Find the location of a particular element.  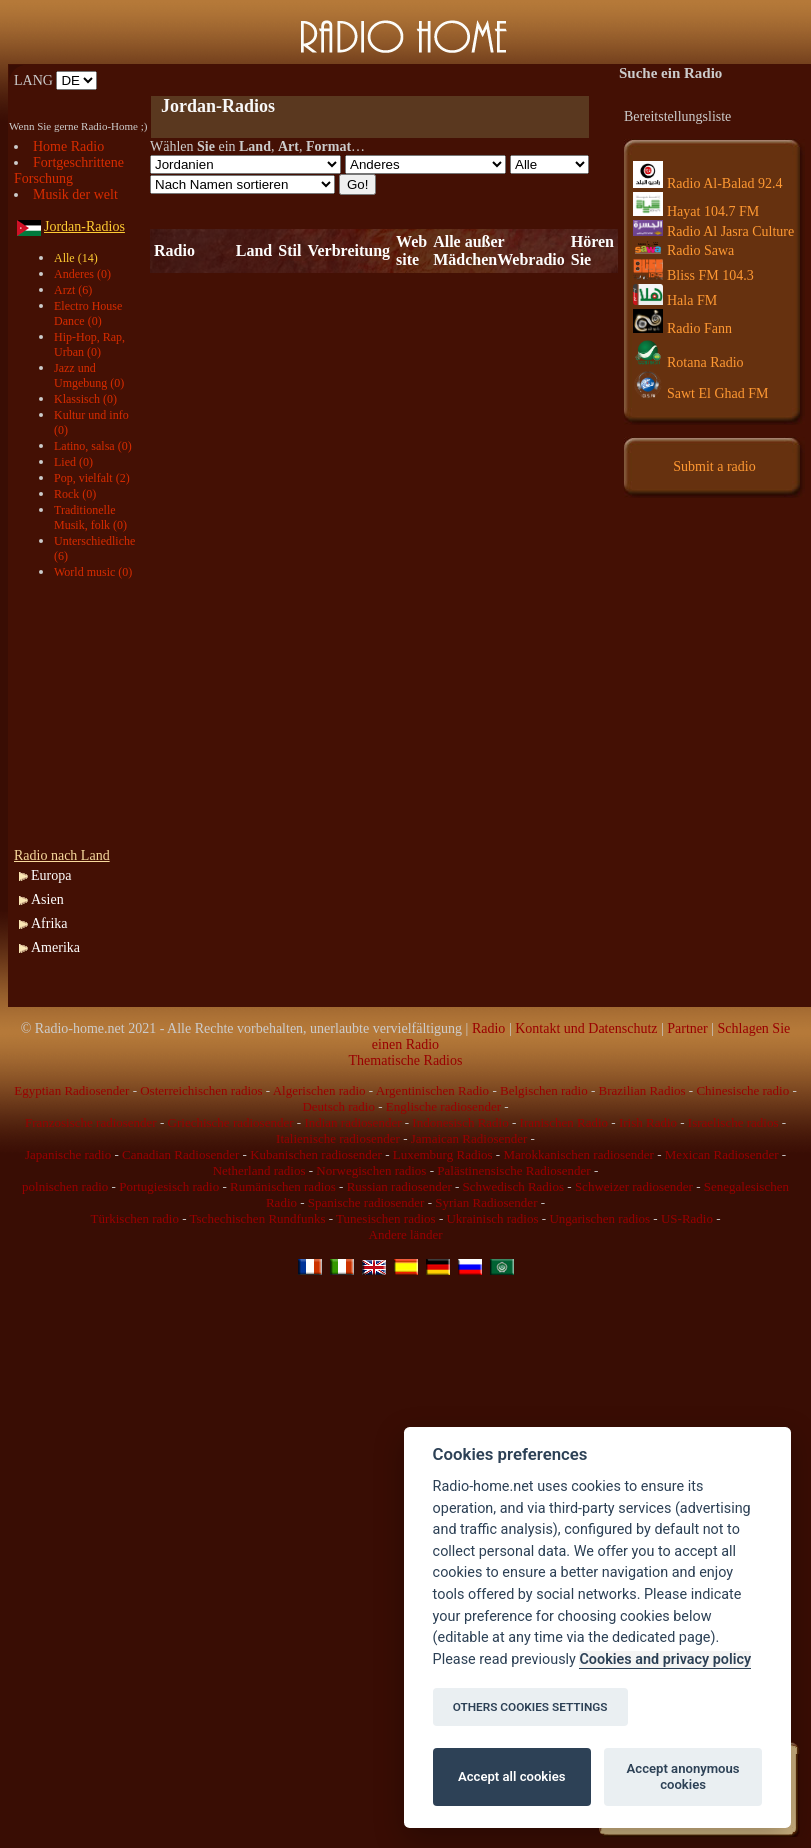

Musik der welt is located at coordinates (75, 194).